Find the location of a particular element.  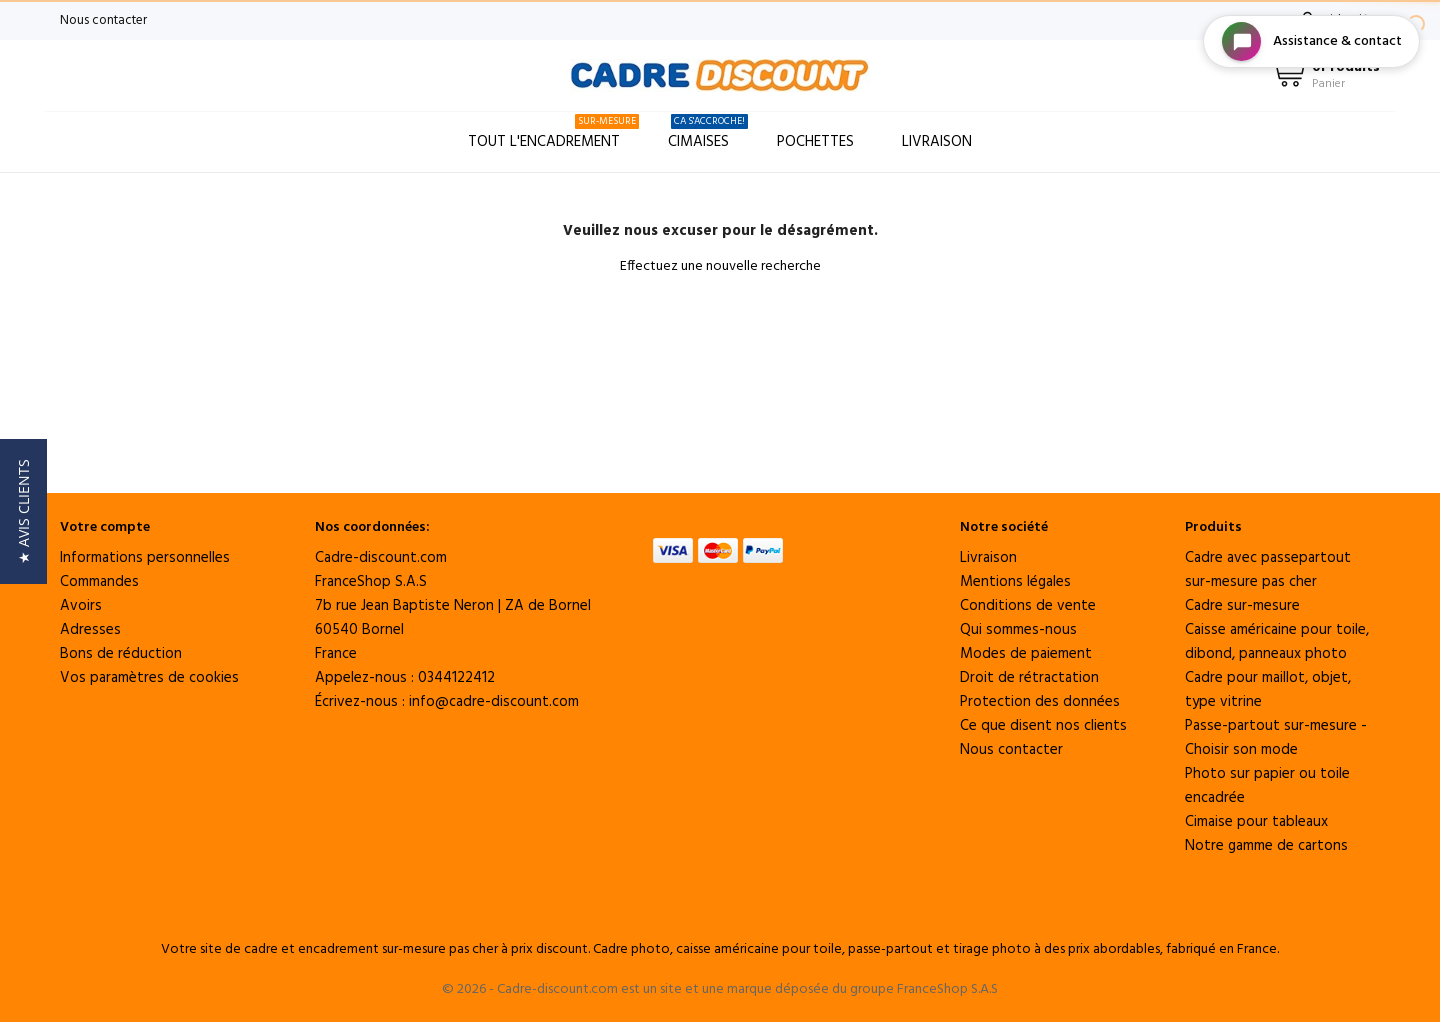

Mentions légales is located at coordinates (1015, 582).